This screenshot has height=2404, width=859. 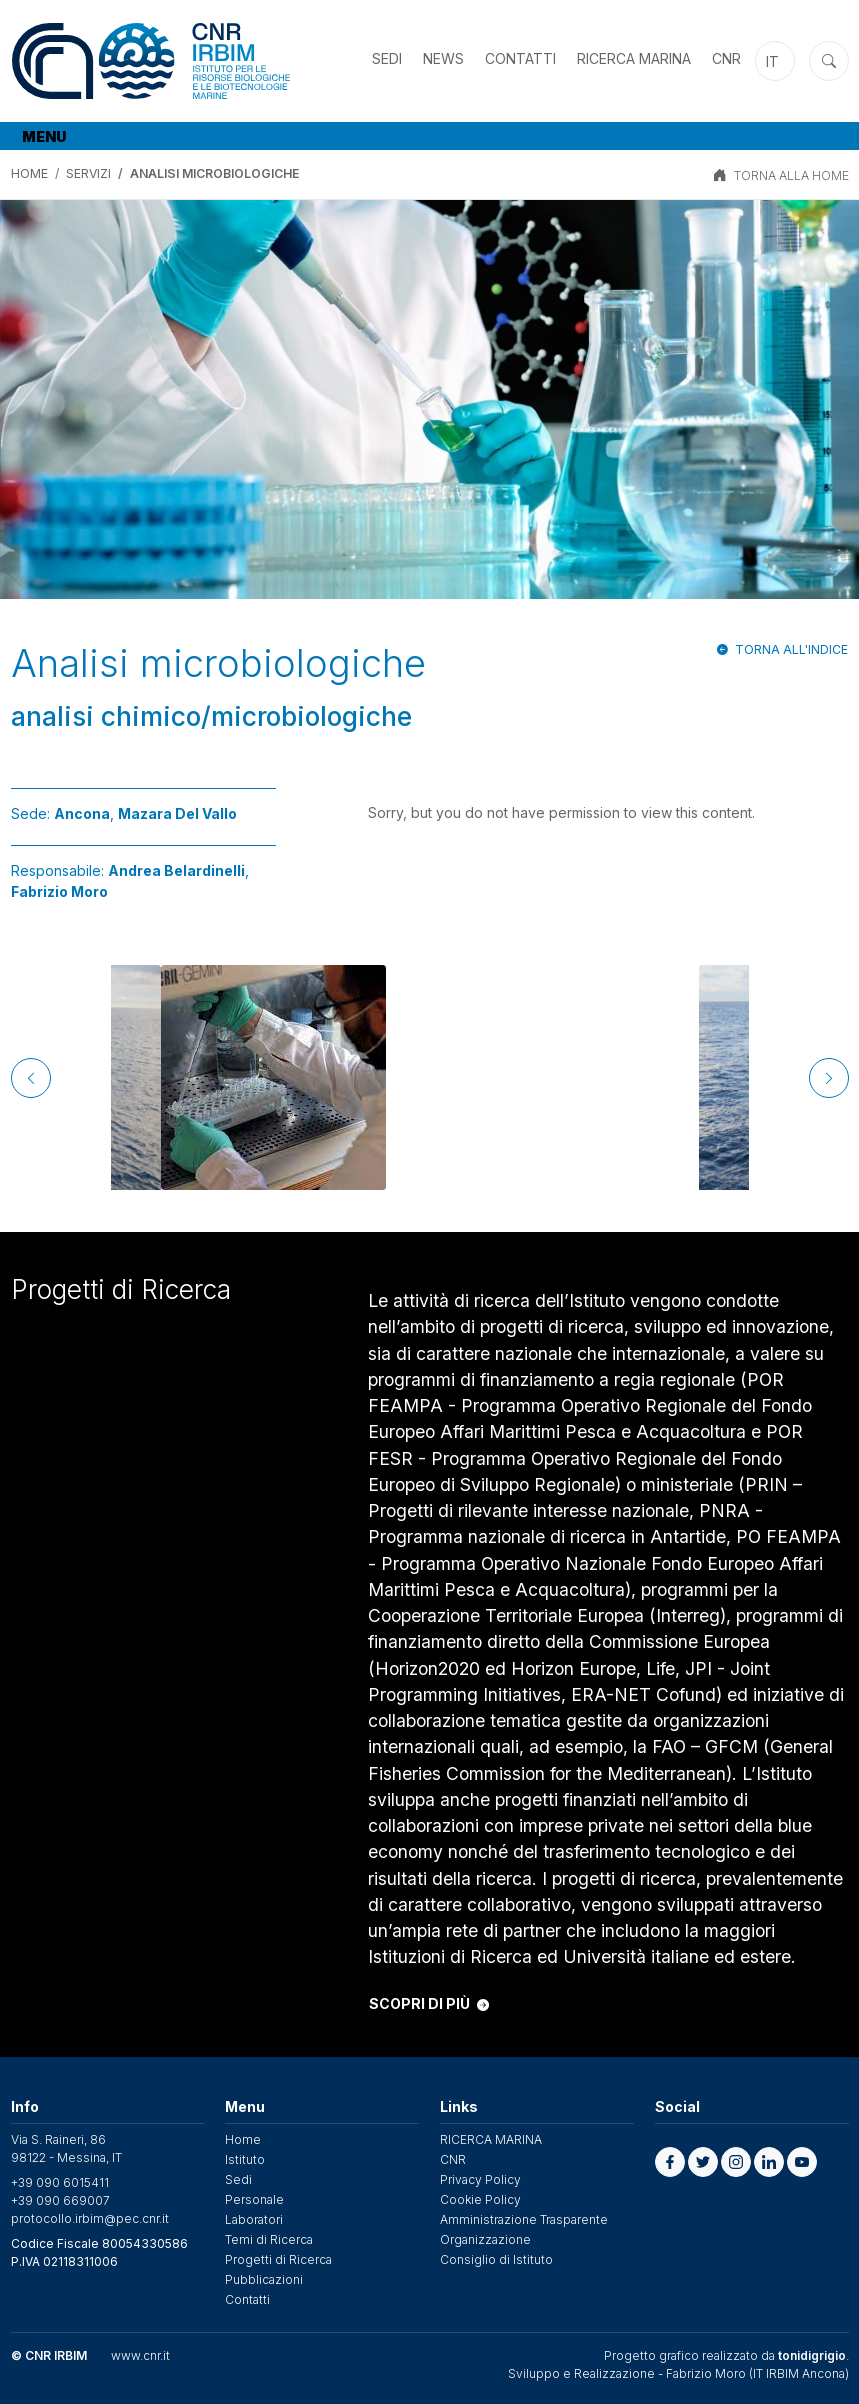 I want to click on Sedi, so click(x=387, y=58).